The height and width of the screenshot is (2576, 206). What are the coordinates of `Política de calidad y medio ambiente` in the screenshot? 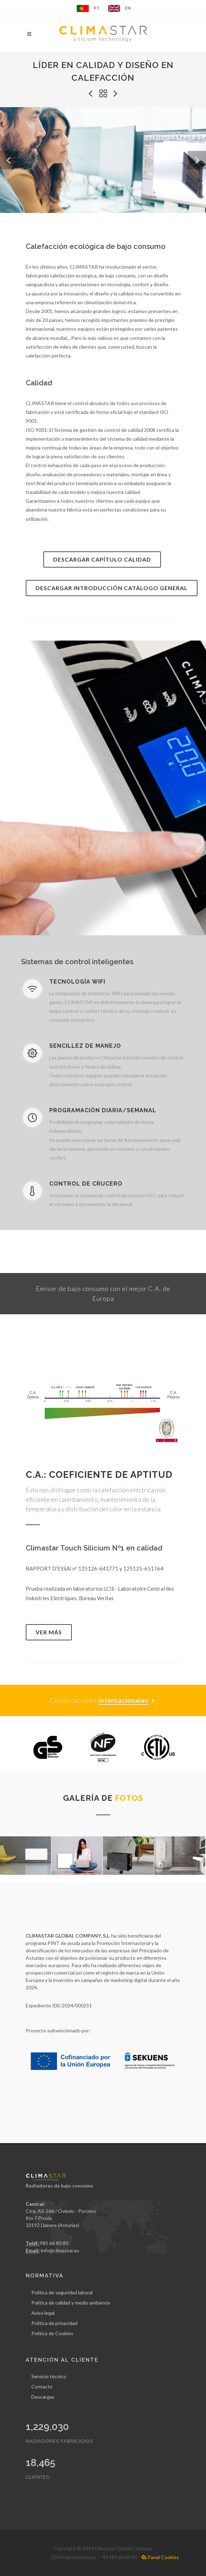 It's located at (70, 2303).